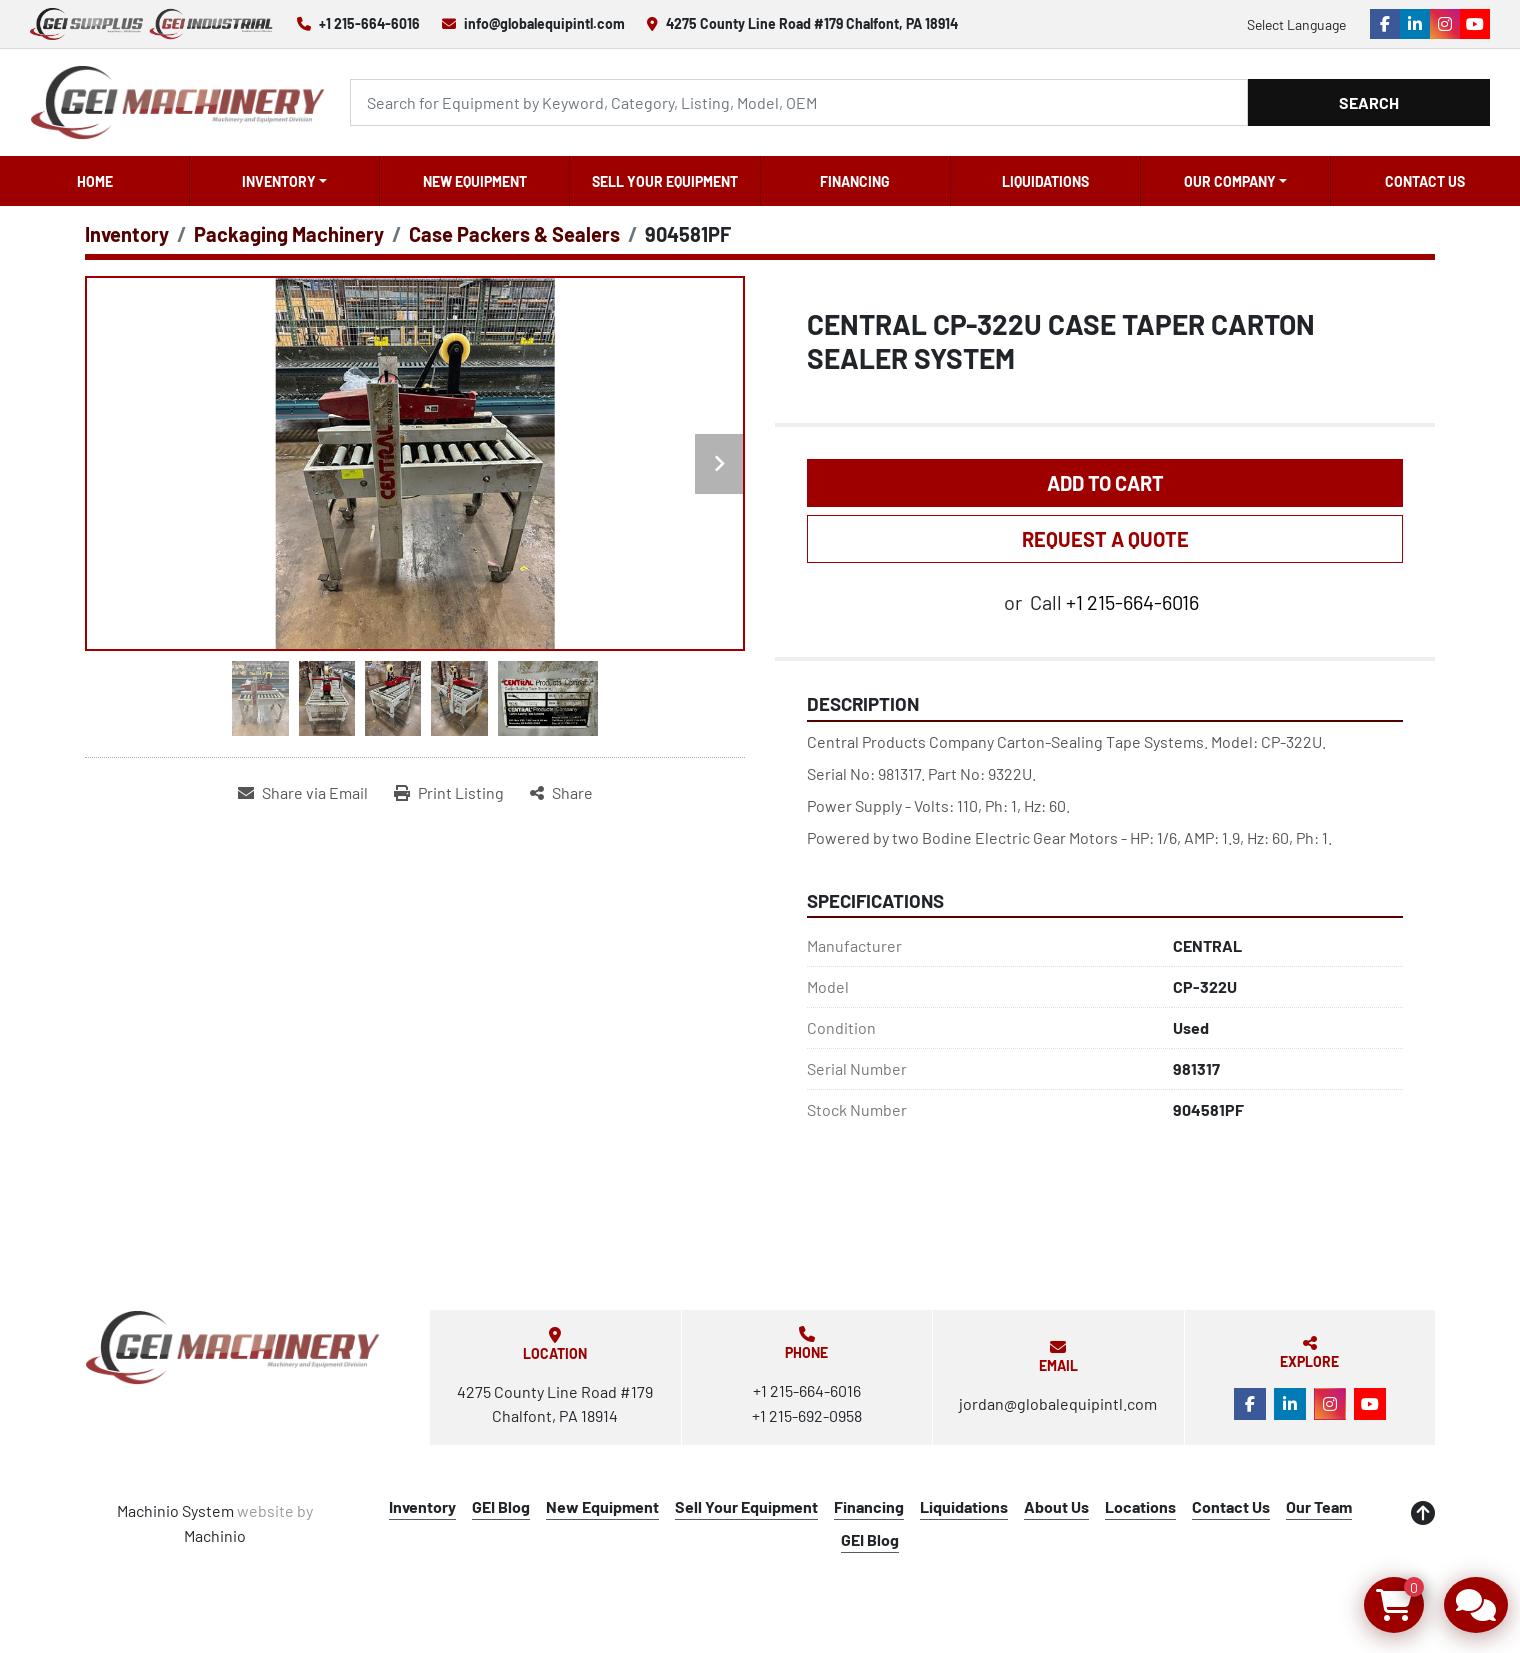 This screenshot has height=1653, width=1520. What do you see at coordinates (812, 23) in the screenshot?
I see `4275 County Line Road #179 Chalfont, PA 18914` at bounding box center [812, 23].